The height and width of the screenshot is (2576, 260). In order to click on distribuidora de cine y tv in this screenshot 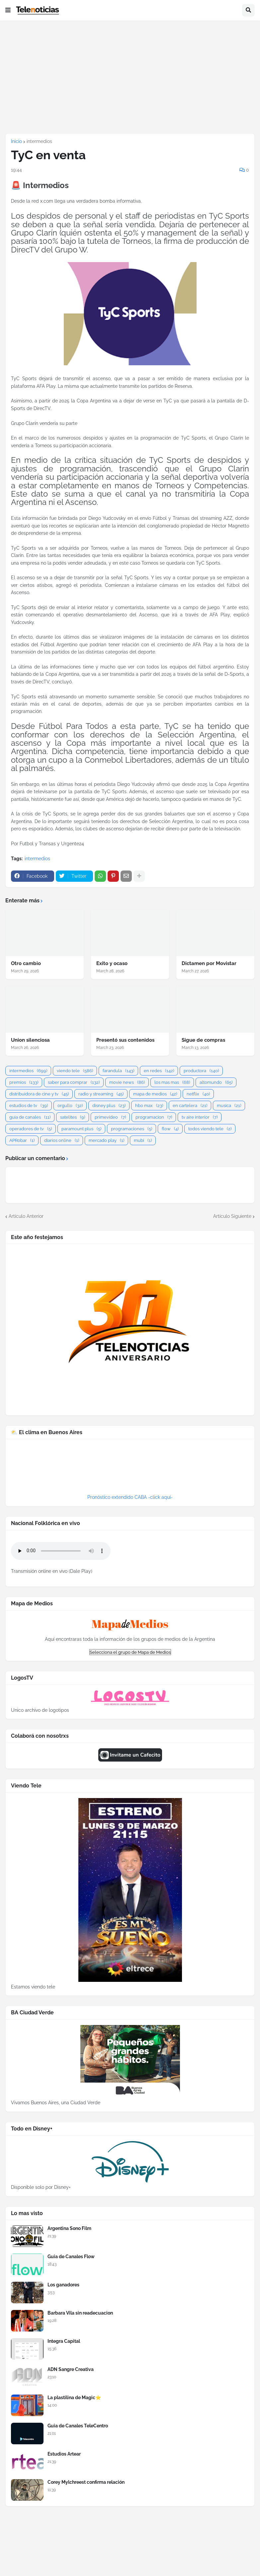, I will do `click(39, 1093)`.